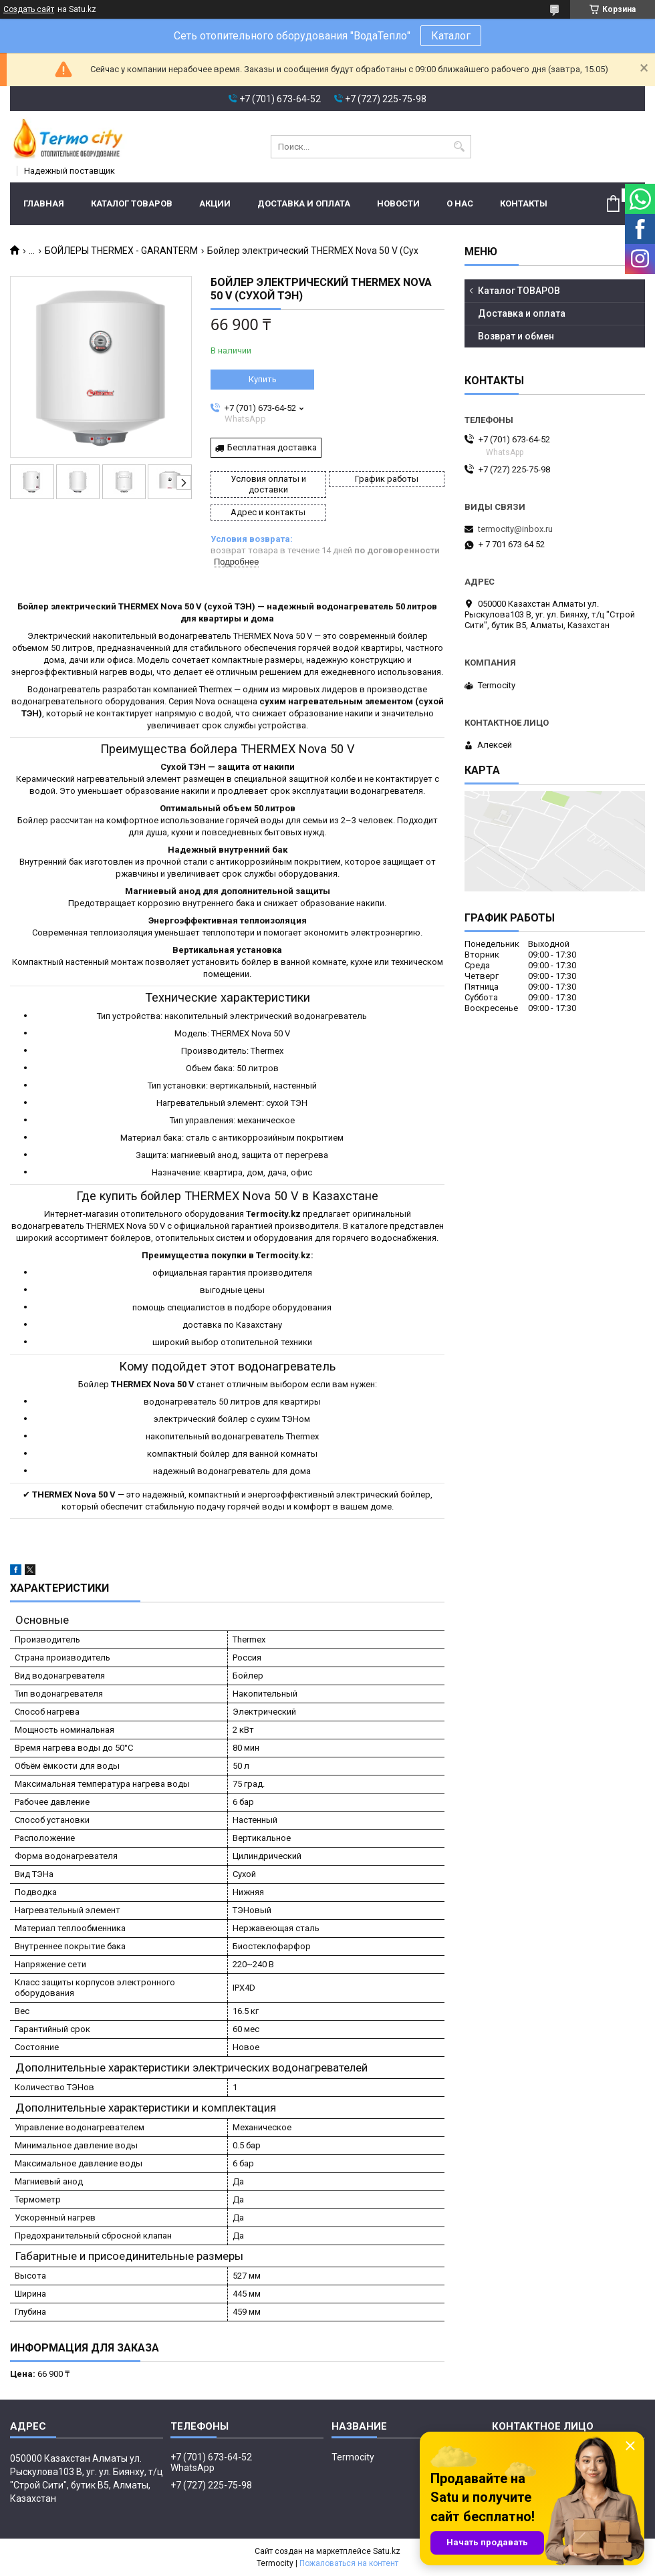 The height and width of the screenshot is (2576, 655). What do you see at coordinates (398, 203) in the screenshot?
I see `Новости` at bounding box center [398, 203].